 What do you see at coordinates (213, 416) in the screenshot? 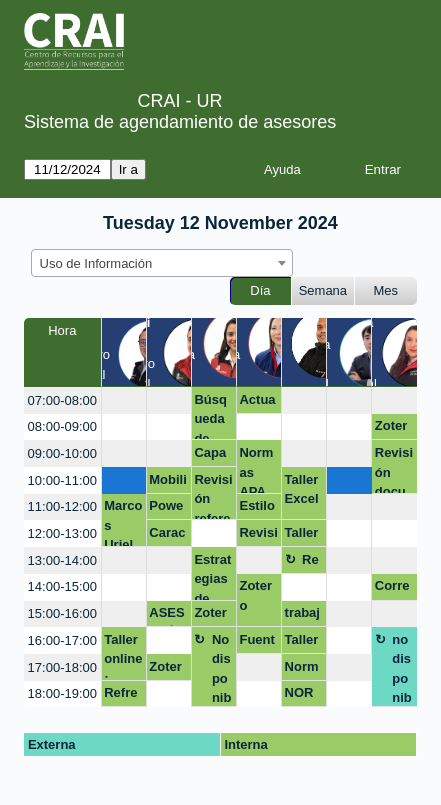
I see `Búsqueda de información y Gestores bibliográficos` at bounding box center [213, 416].